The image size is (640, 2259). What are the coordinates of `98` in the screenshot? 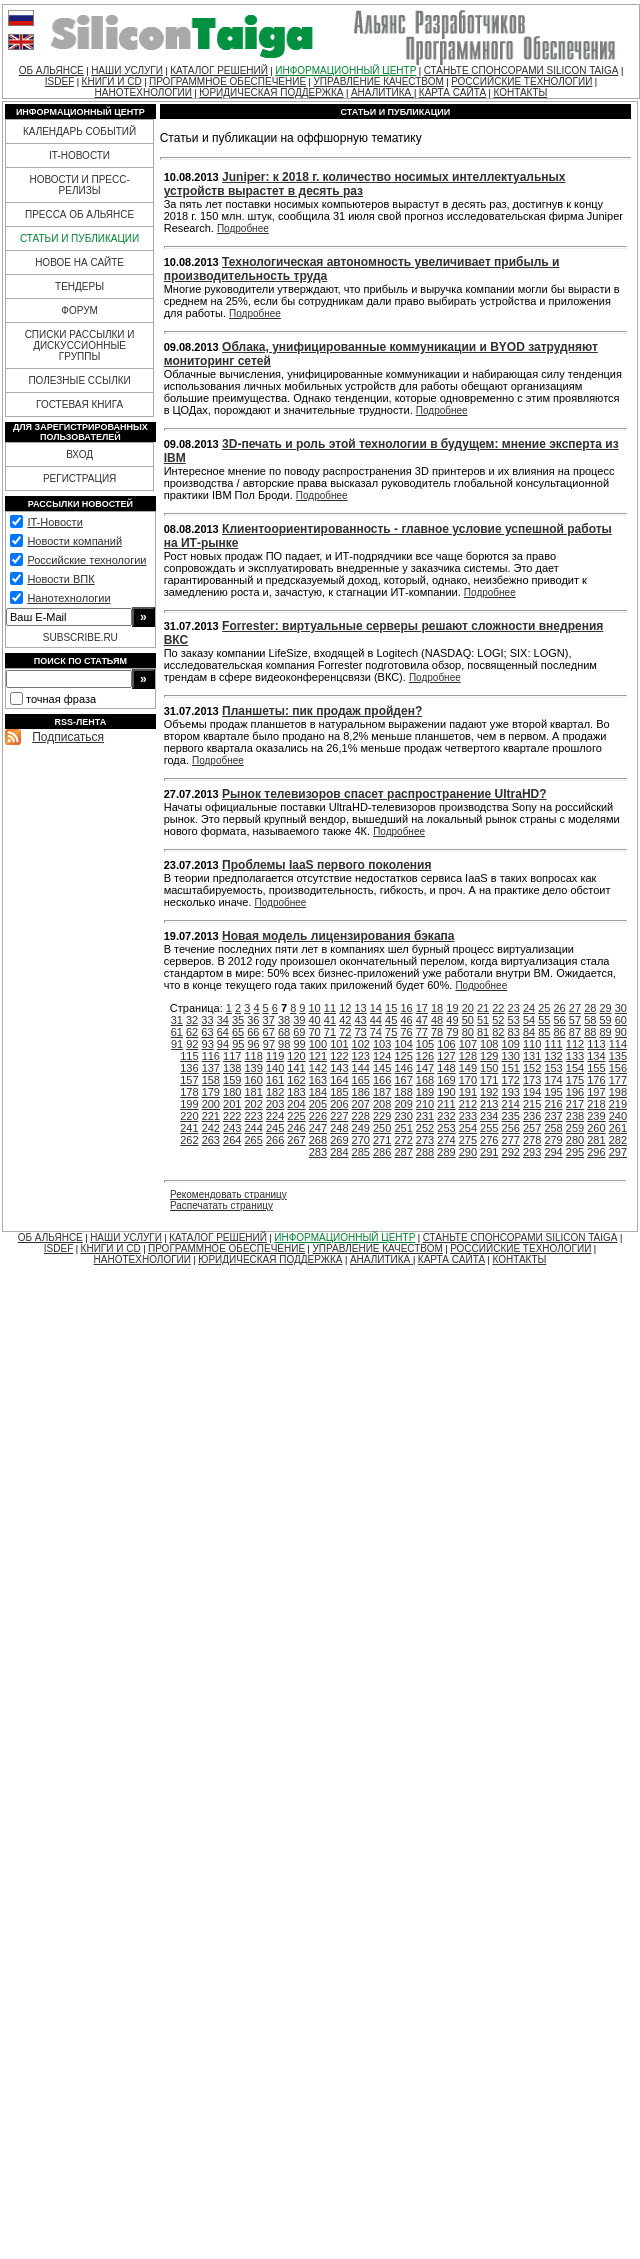 It's located at (284, 1044).